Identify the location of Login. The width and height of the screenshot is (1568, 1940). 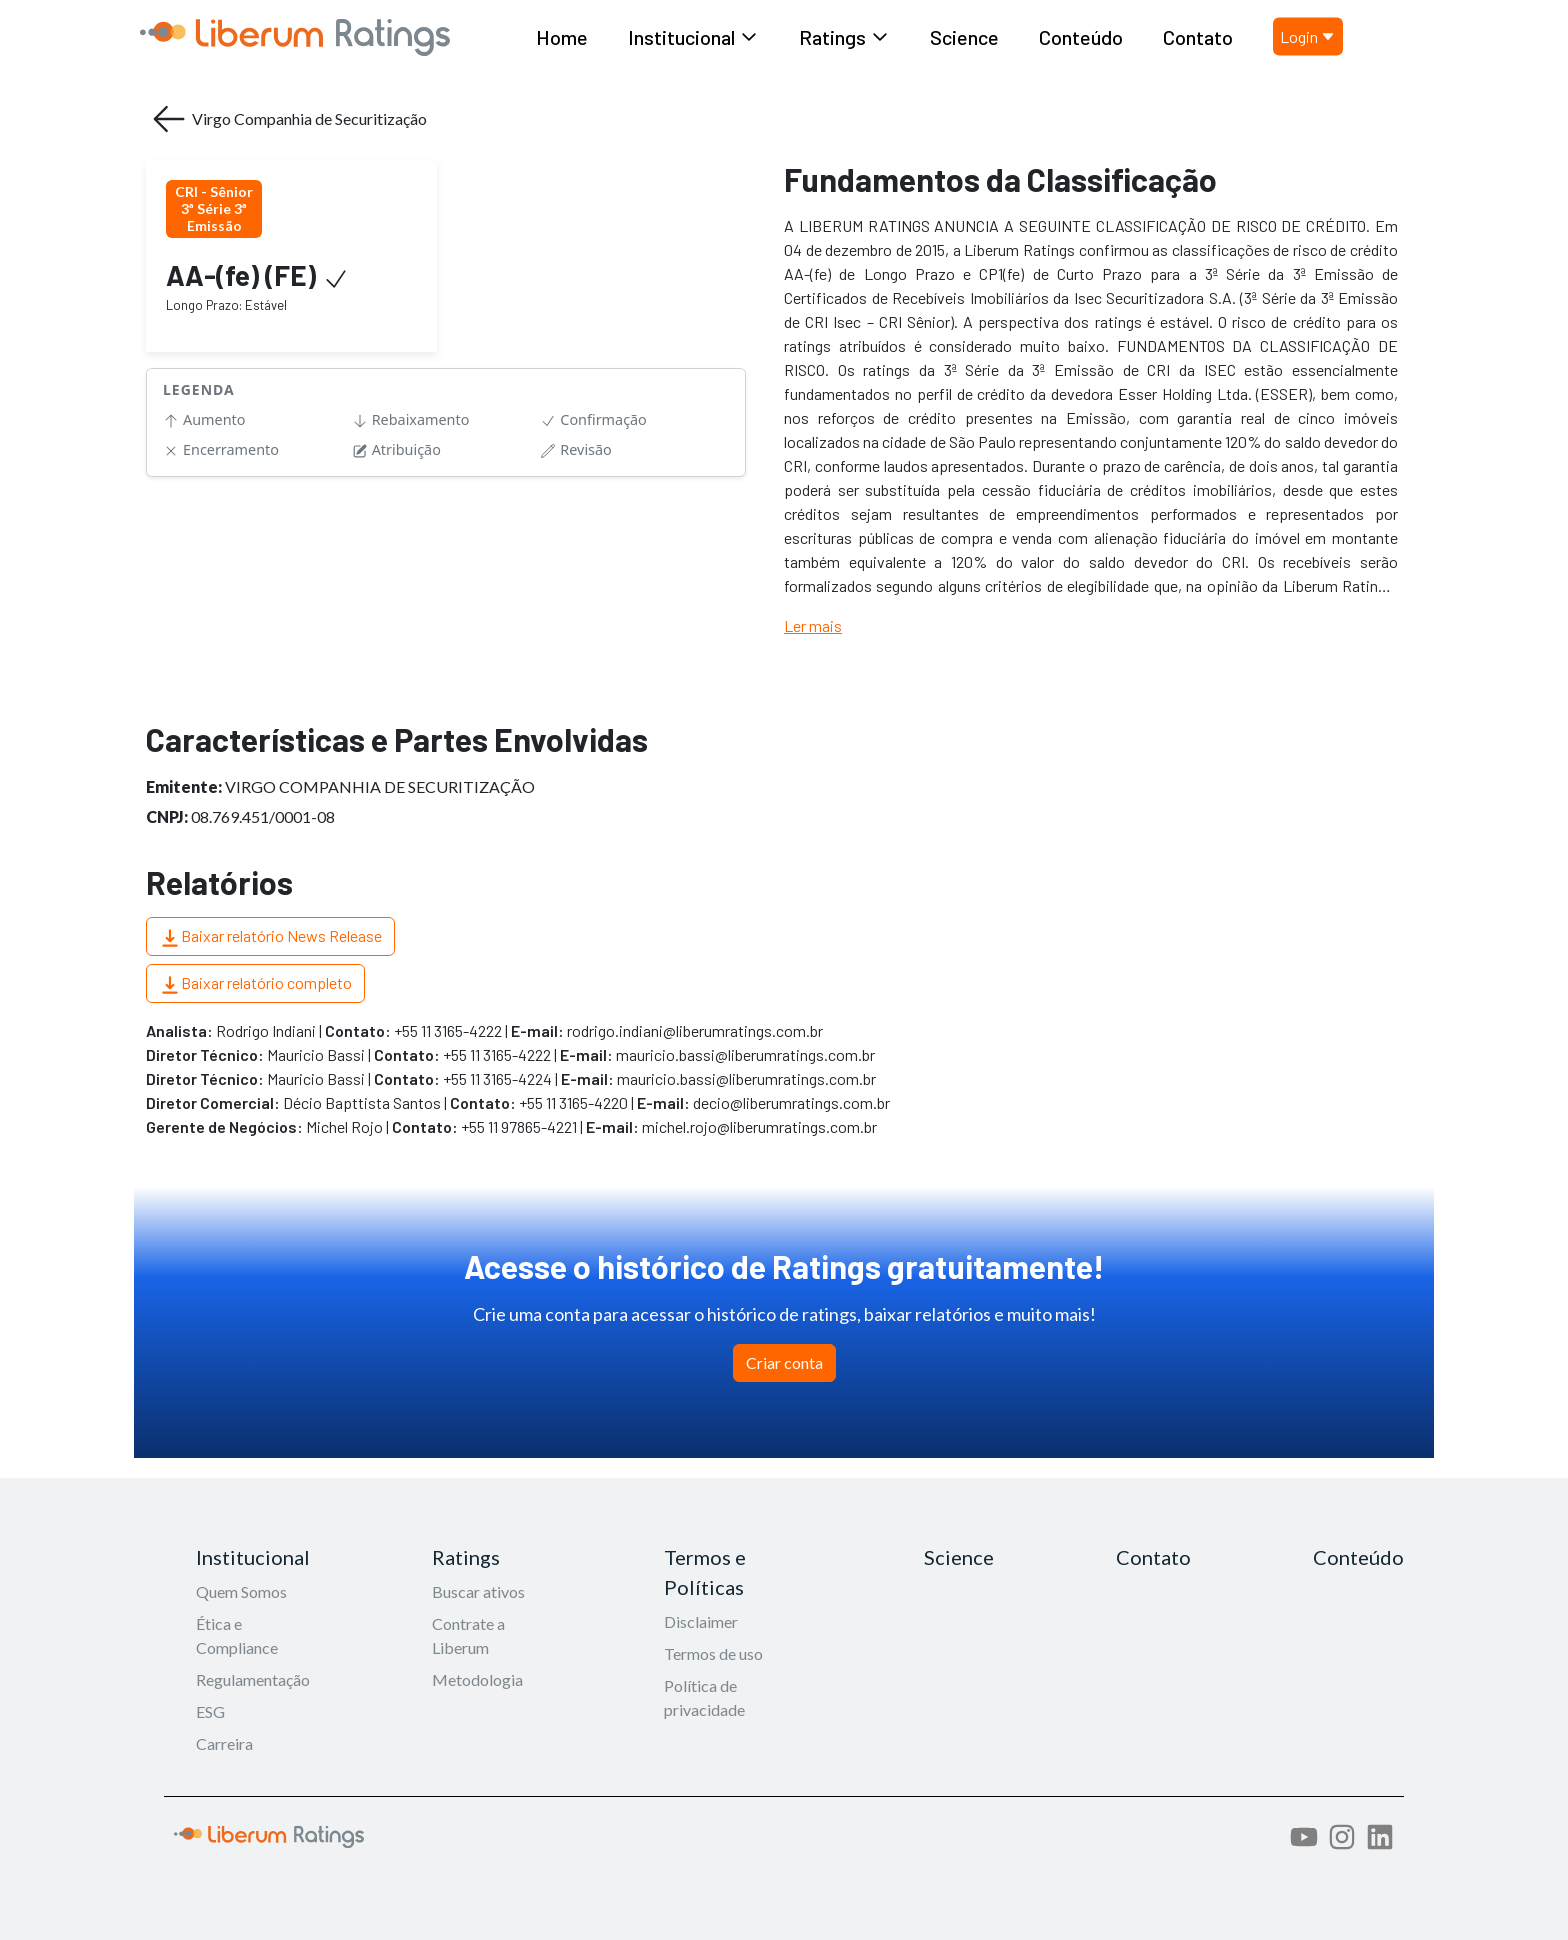
(1308, 36).